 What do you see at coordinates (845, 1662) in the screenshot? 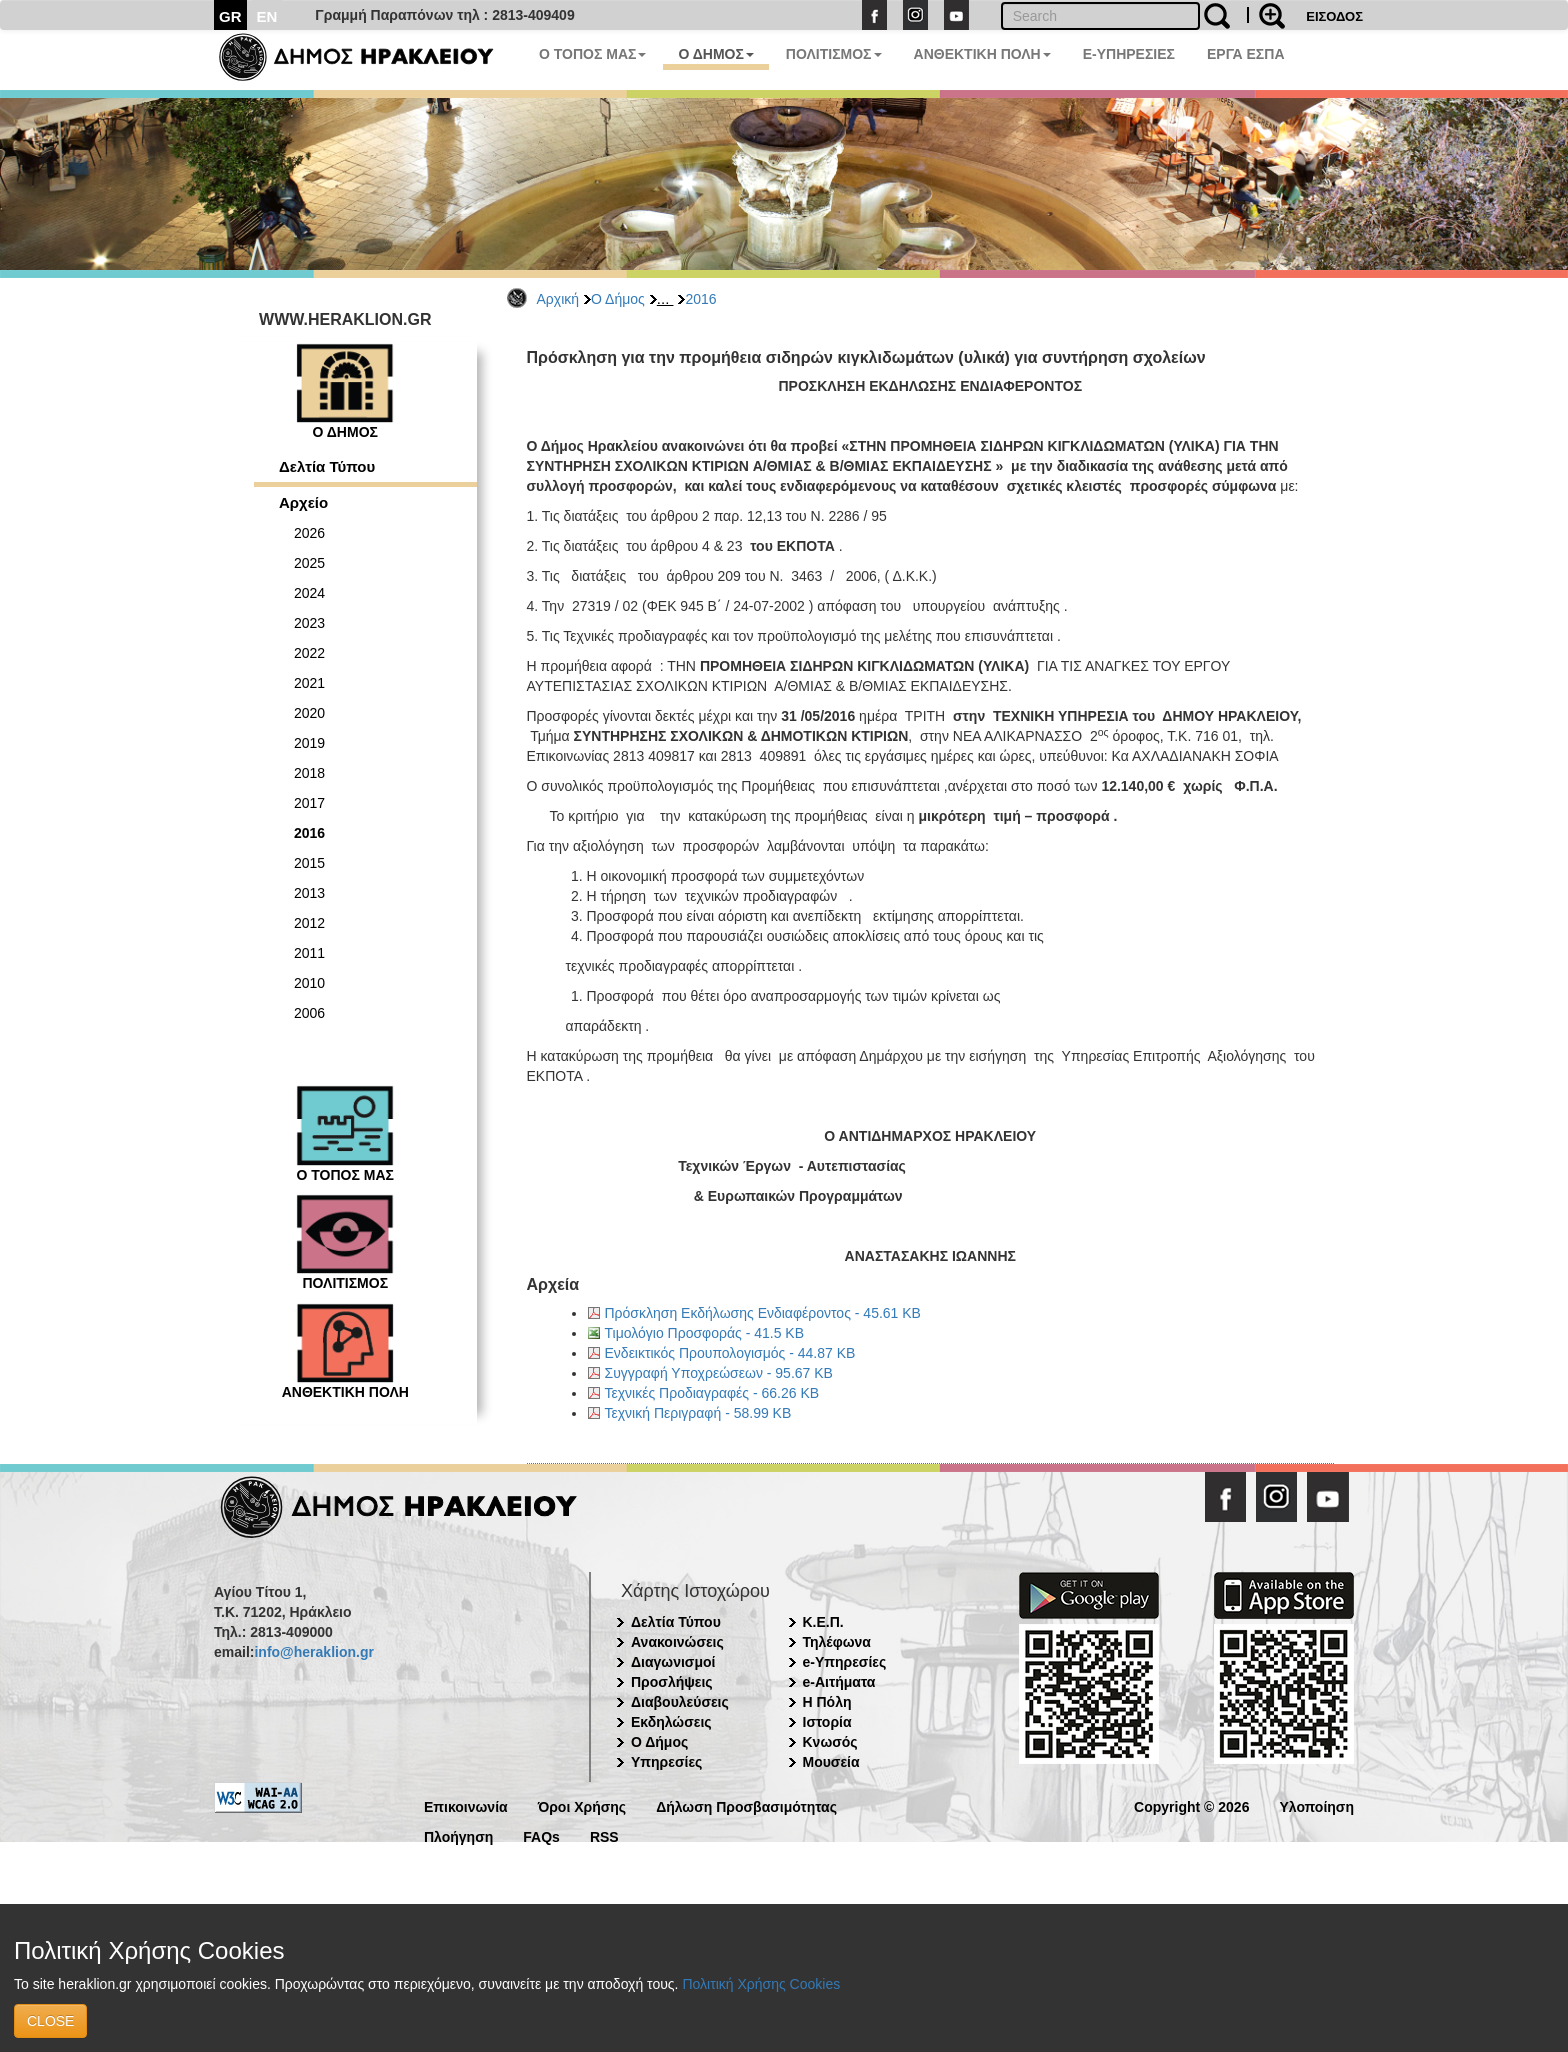
I see `e-Υπηρεσίες` at bounding box center [845, 1662].